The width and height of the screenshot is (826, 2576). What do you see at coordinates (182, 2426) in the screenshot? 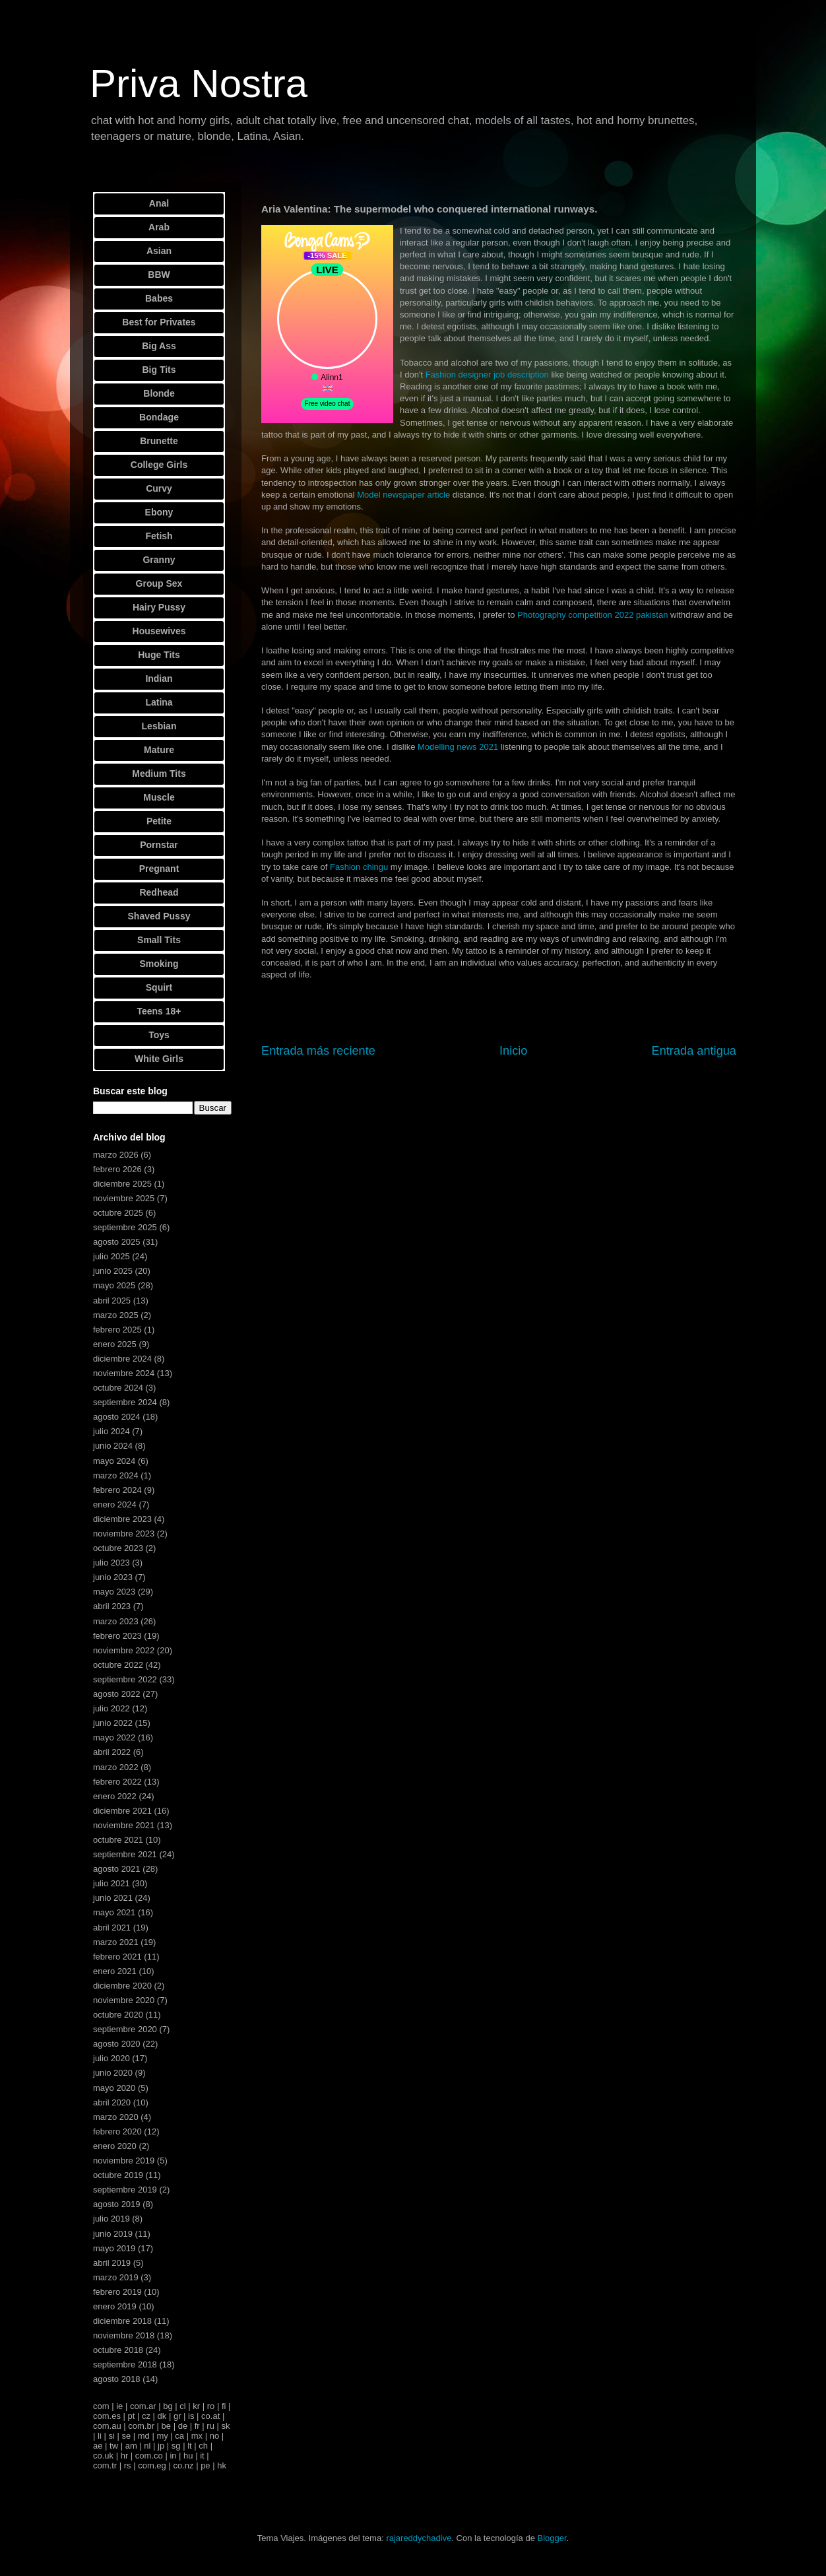
I see `de` at bounding box center [182, 2426].